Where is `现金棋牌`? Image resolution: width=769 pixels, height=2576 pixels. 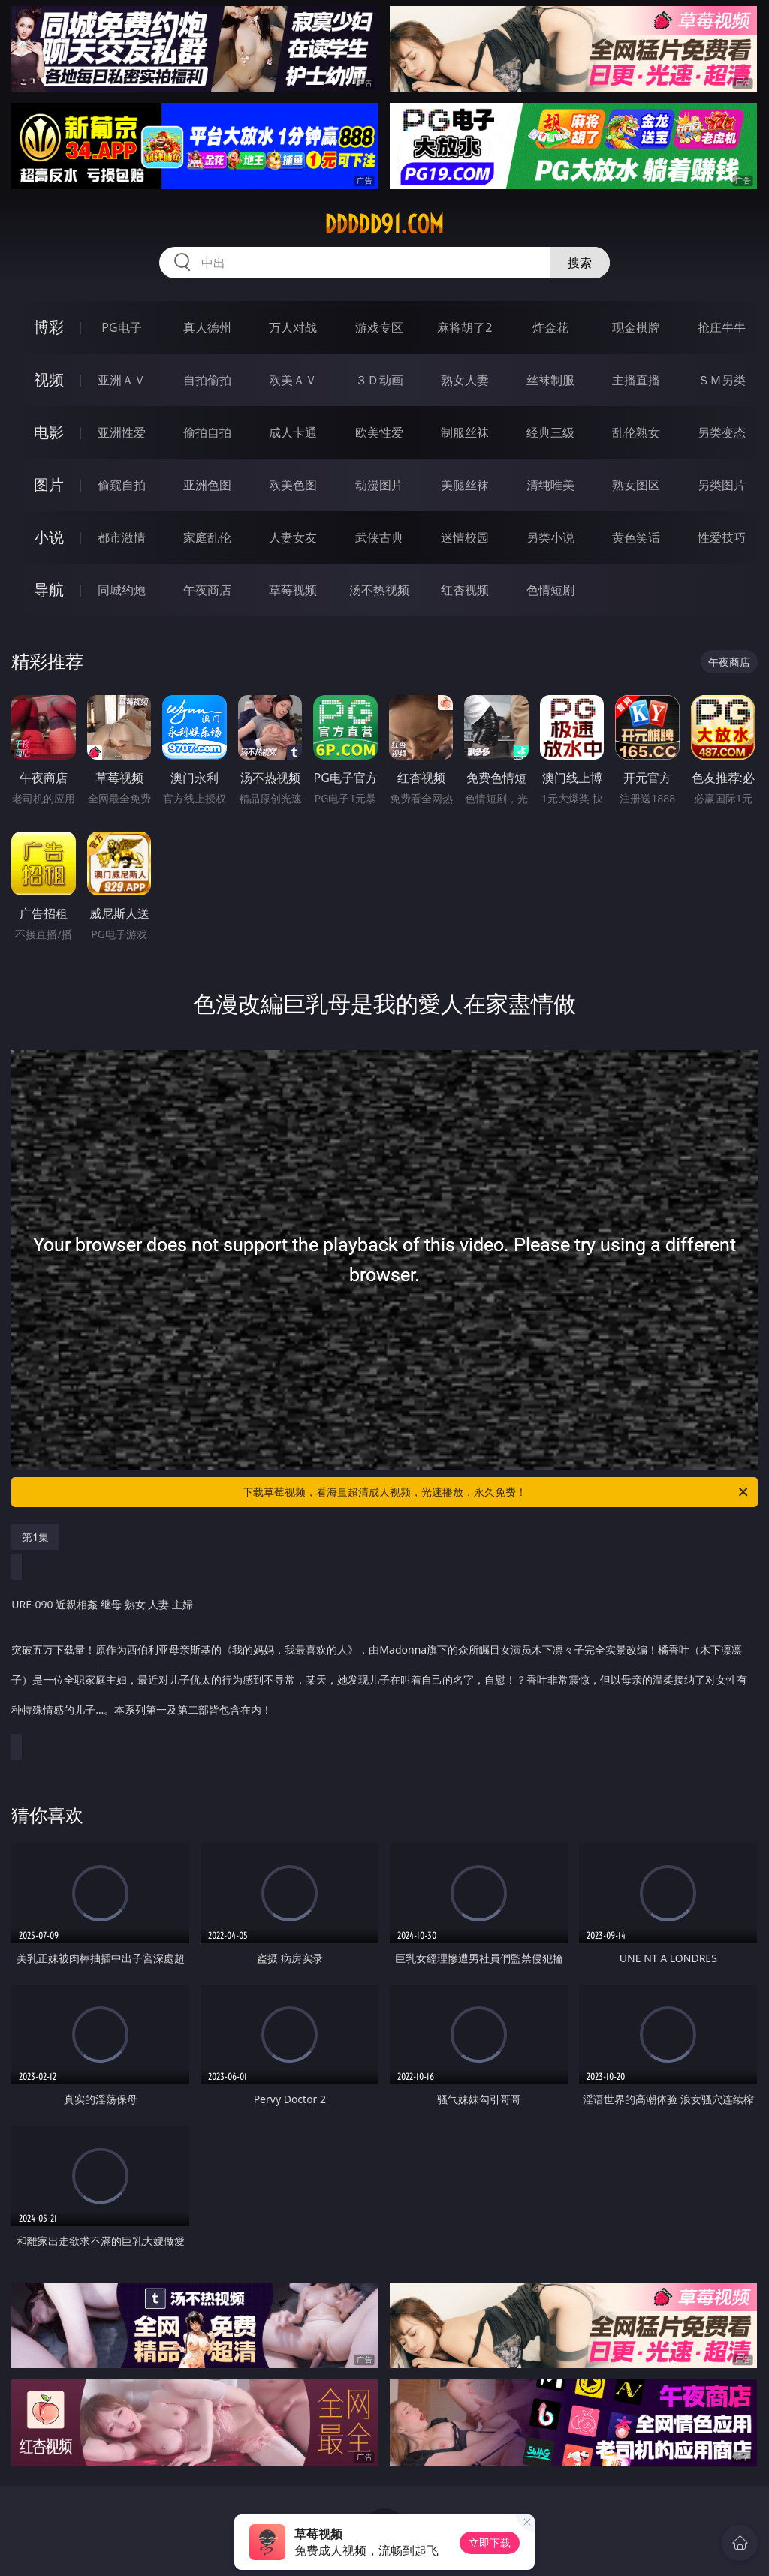 现金棋牌 is located at coordinates (636, 327).